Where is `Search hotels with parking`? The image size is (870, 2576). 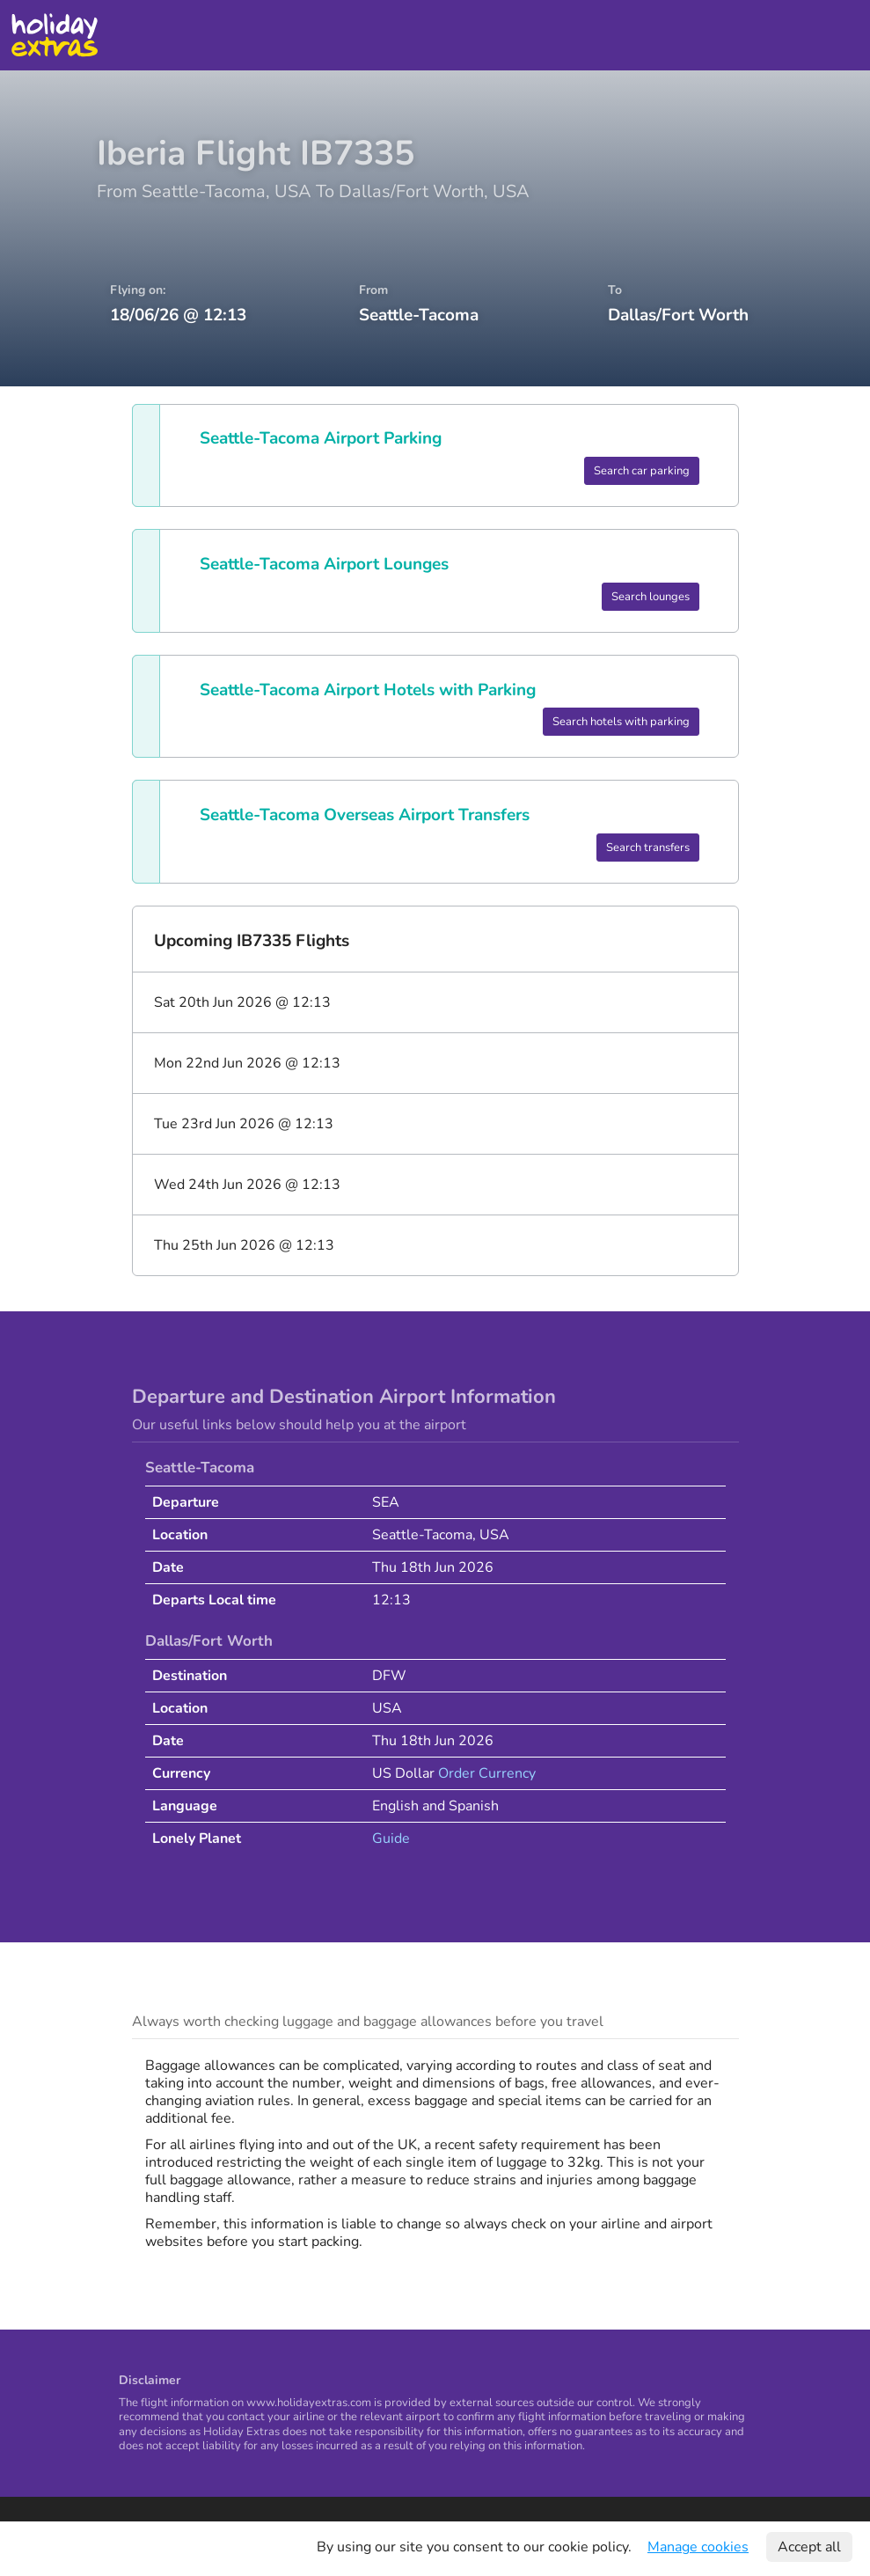 Search hotels with parking is located at coordinates (621, 722).